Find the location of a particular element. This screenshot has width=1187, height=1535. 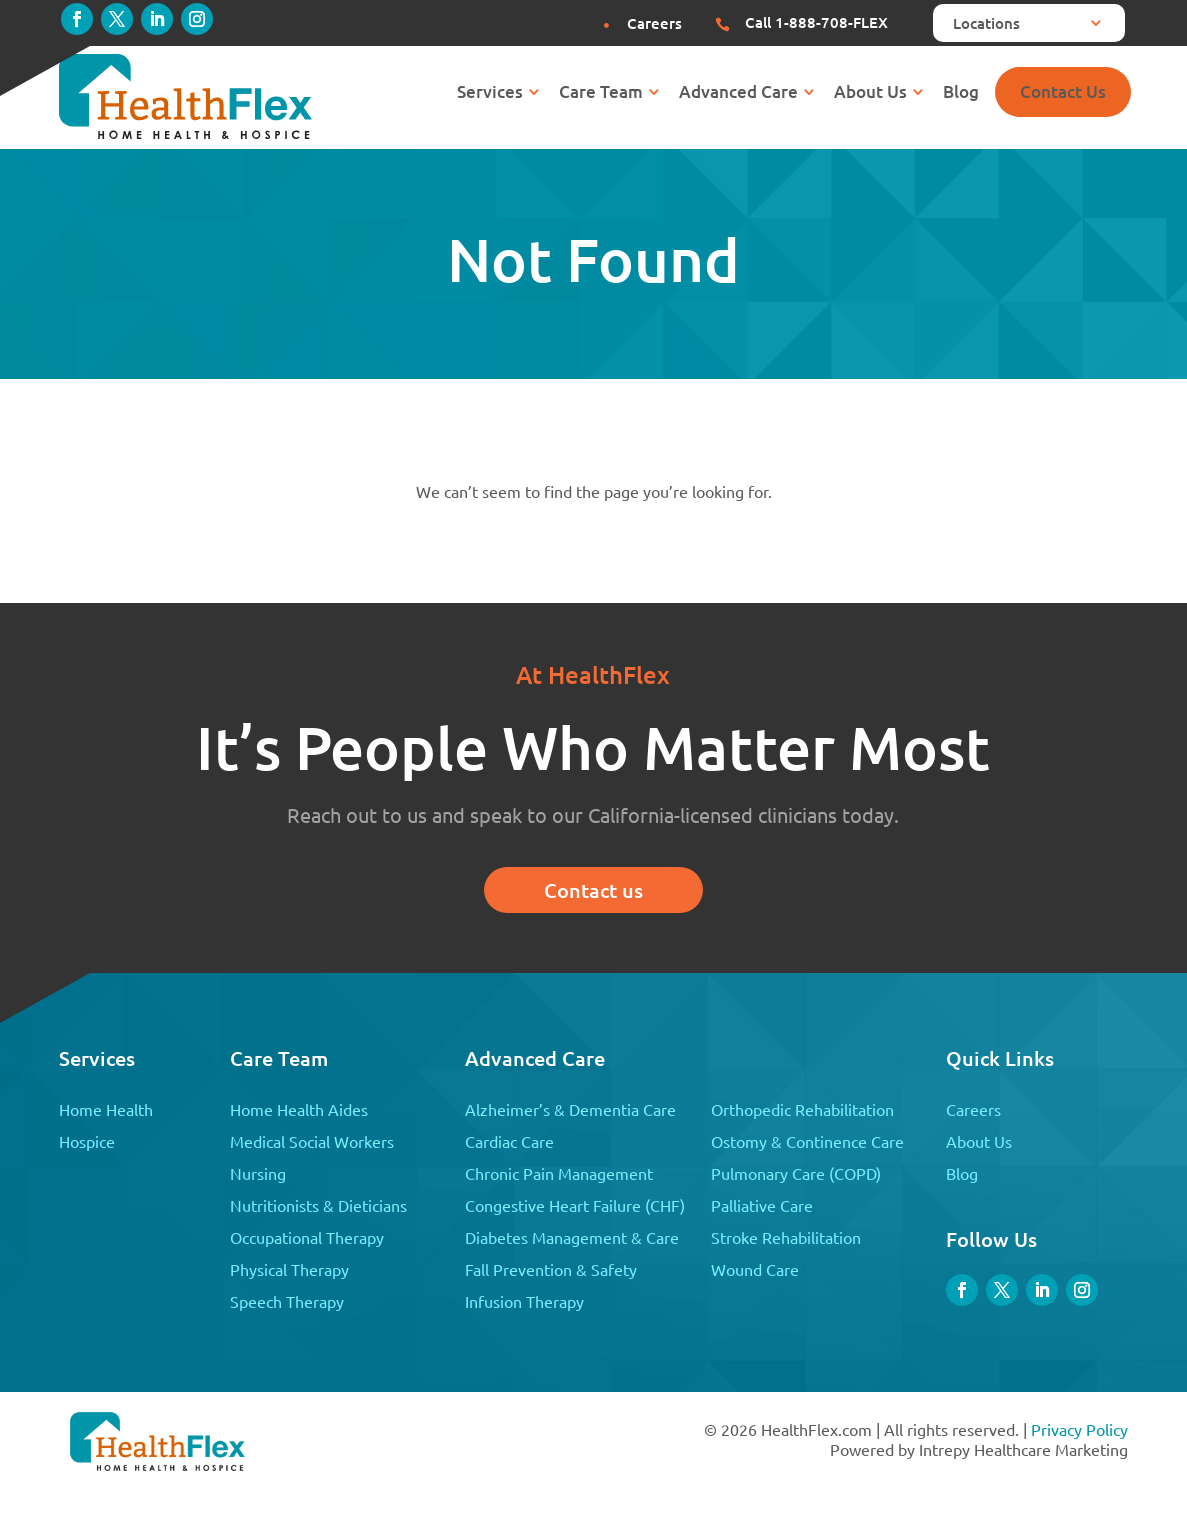

Stroke Rehabilitation is located at coordinates (786, 1237).